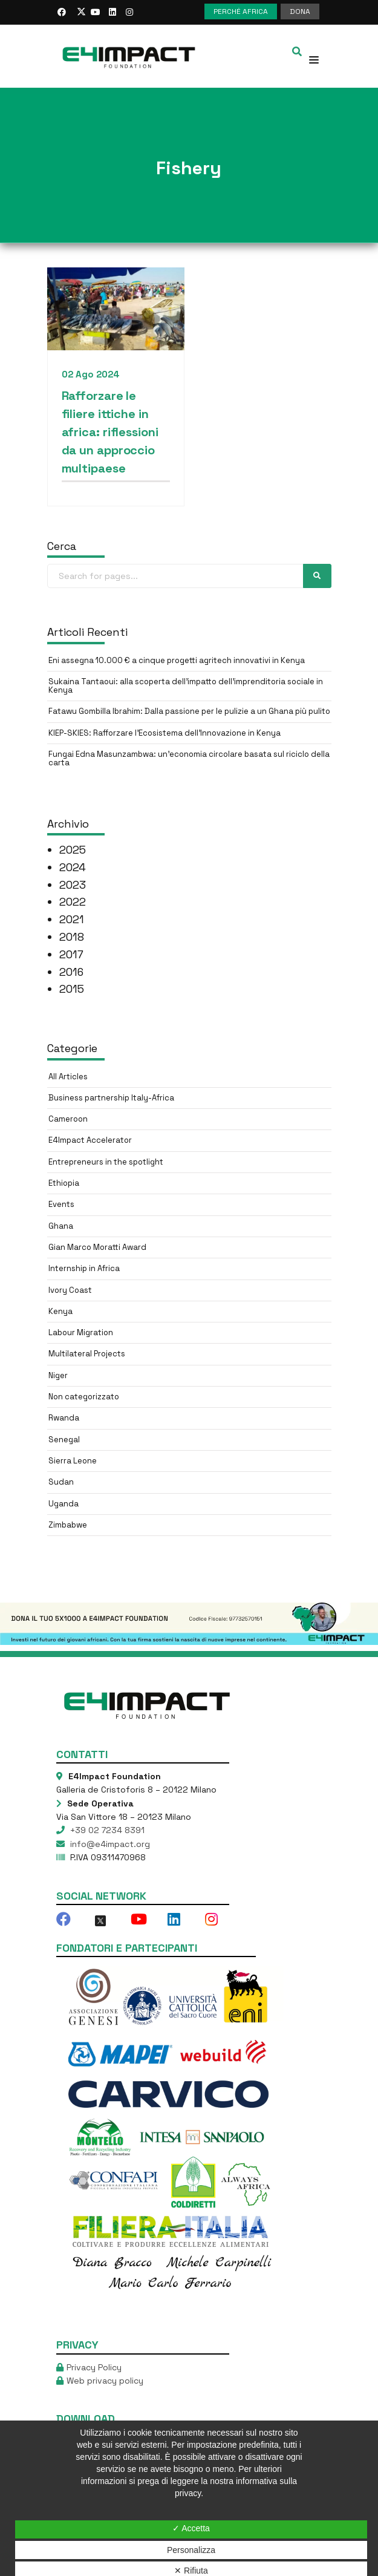 Image resolution: width=378 pixels, height=2576 pixels. I want to click on Gian Marco Moratti Award, so click(97, 1247).